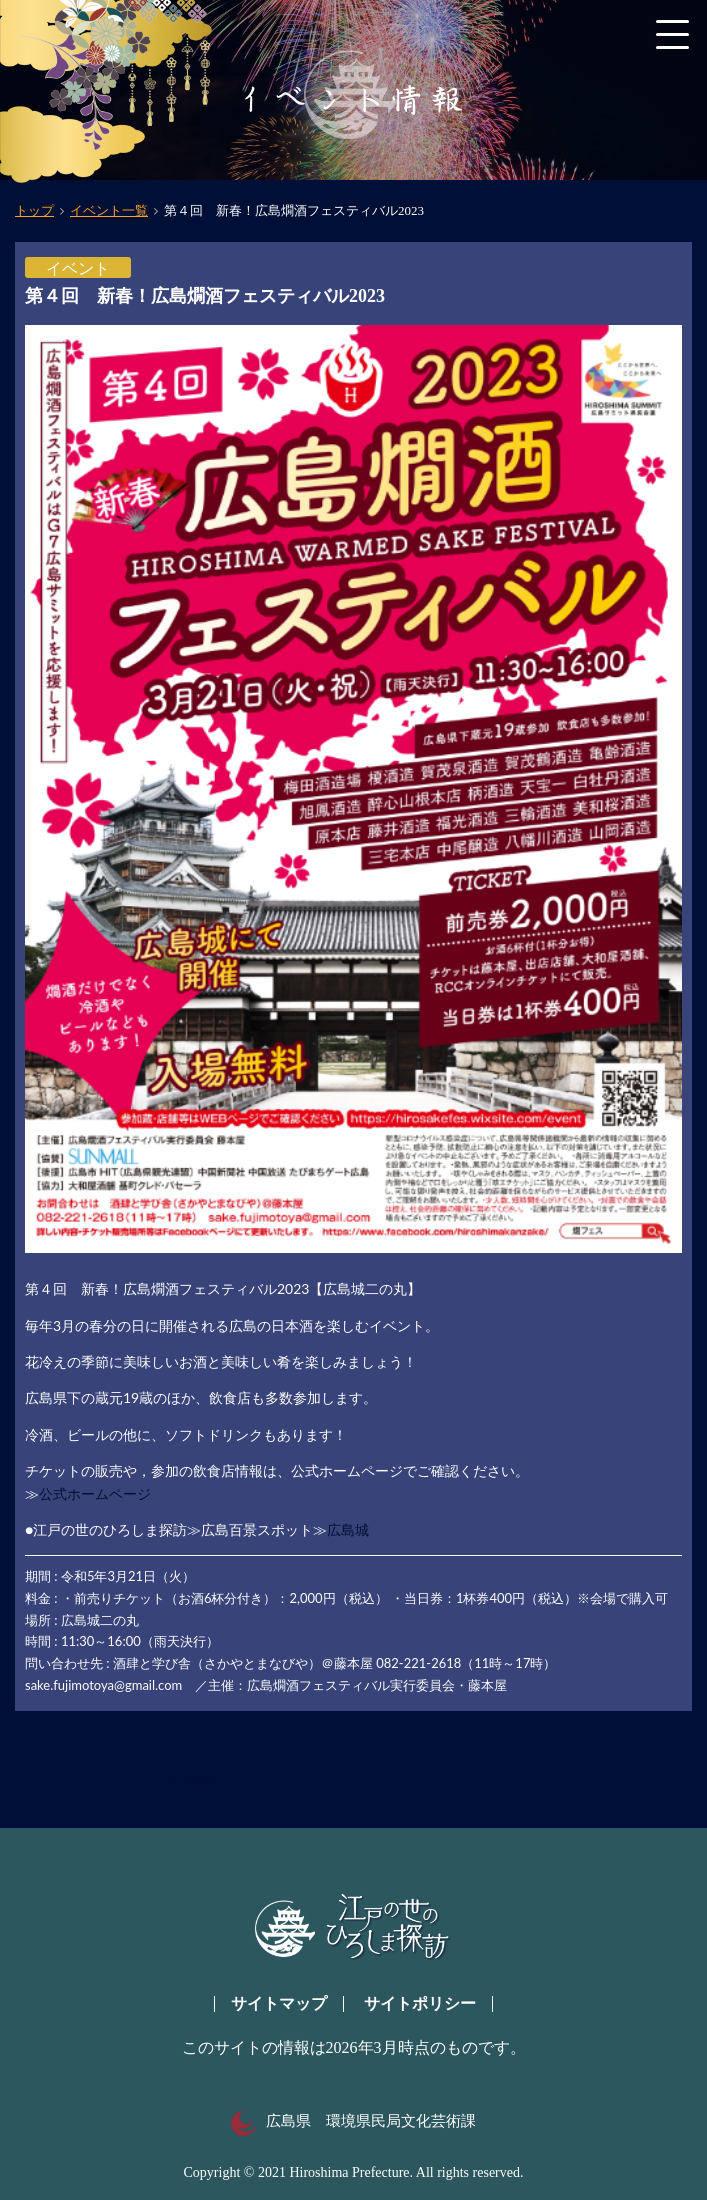  What do you see at coordinates (184, 1779) in the screenshot?
I see `一覧へ戻る` at bounding box center [184, 1779].